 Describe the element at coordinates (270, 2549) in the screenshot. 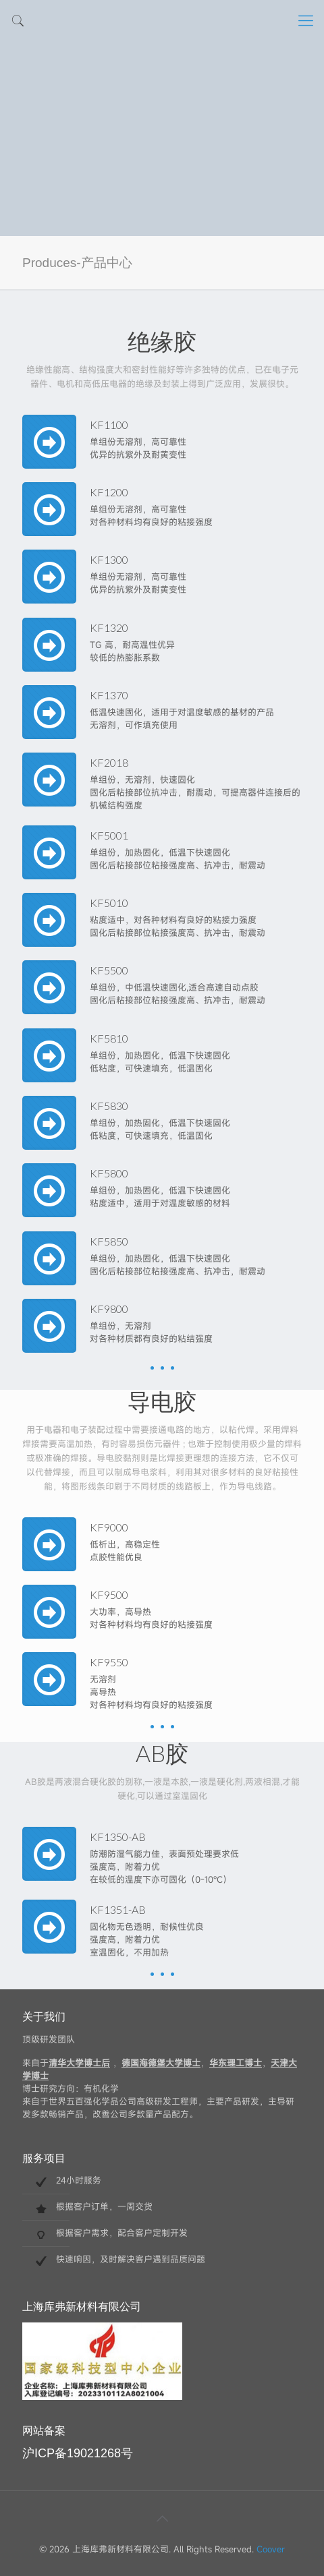

I see `Coover` at that location.